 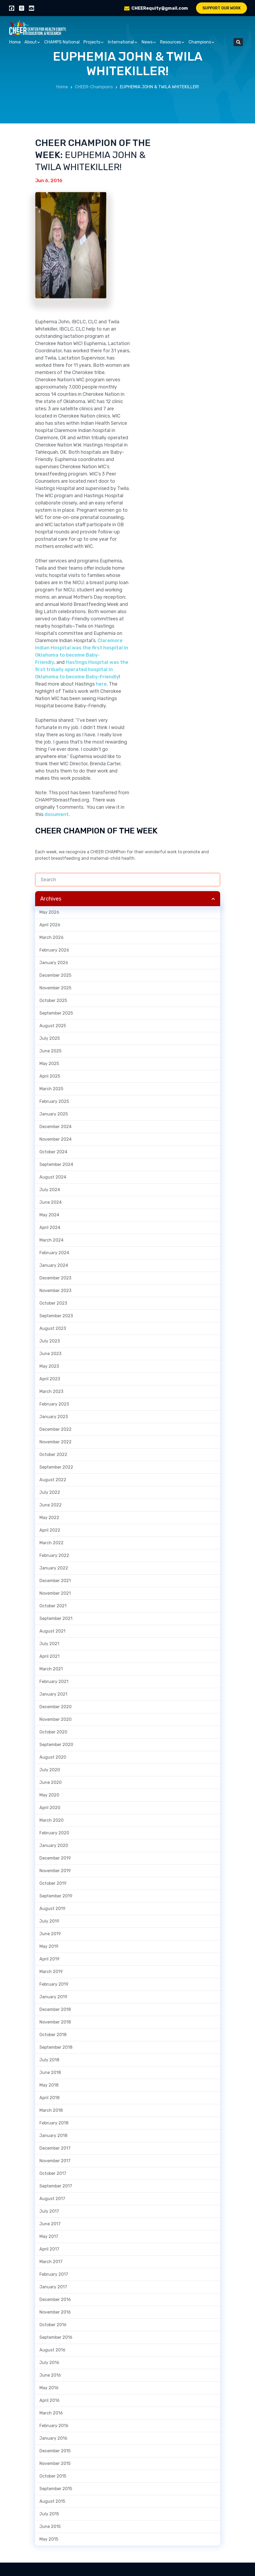 What do you see at coordinates (52, 2198) in the screenshot?
I see `August 2017` at bounding box center [52, 2198].